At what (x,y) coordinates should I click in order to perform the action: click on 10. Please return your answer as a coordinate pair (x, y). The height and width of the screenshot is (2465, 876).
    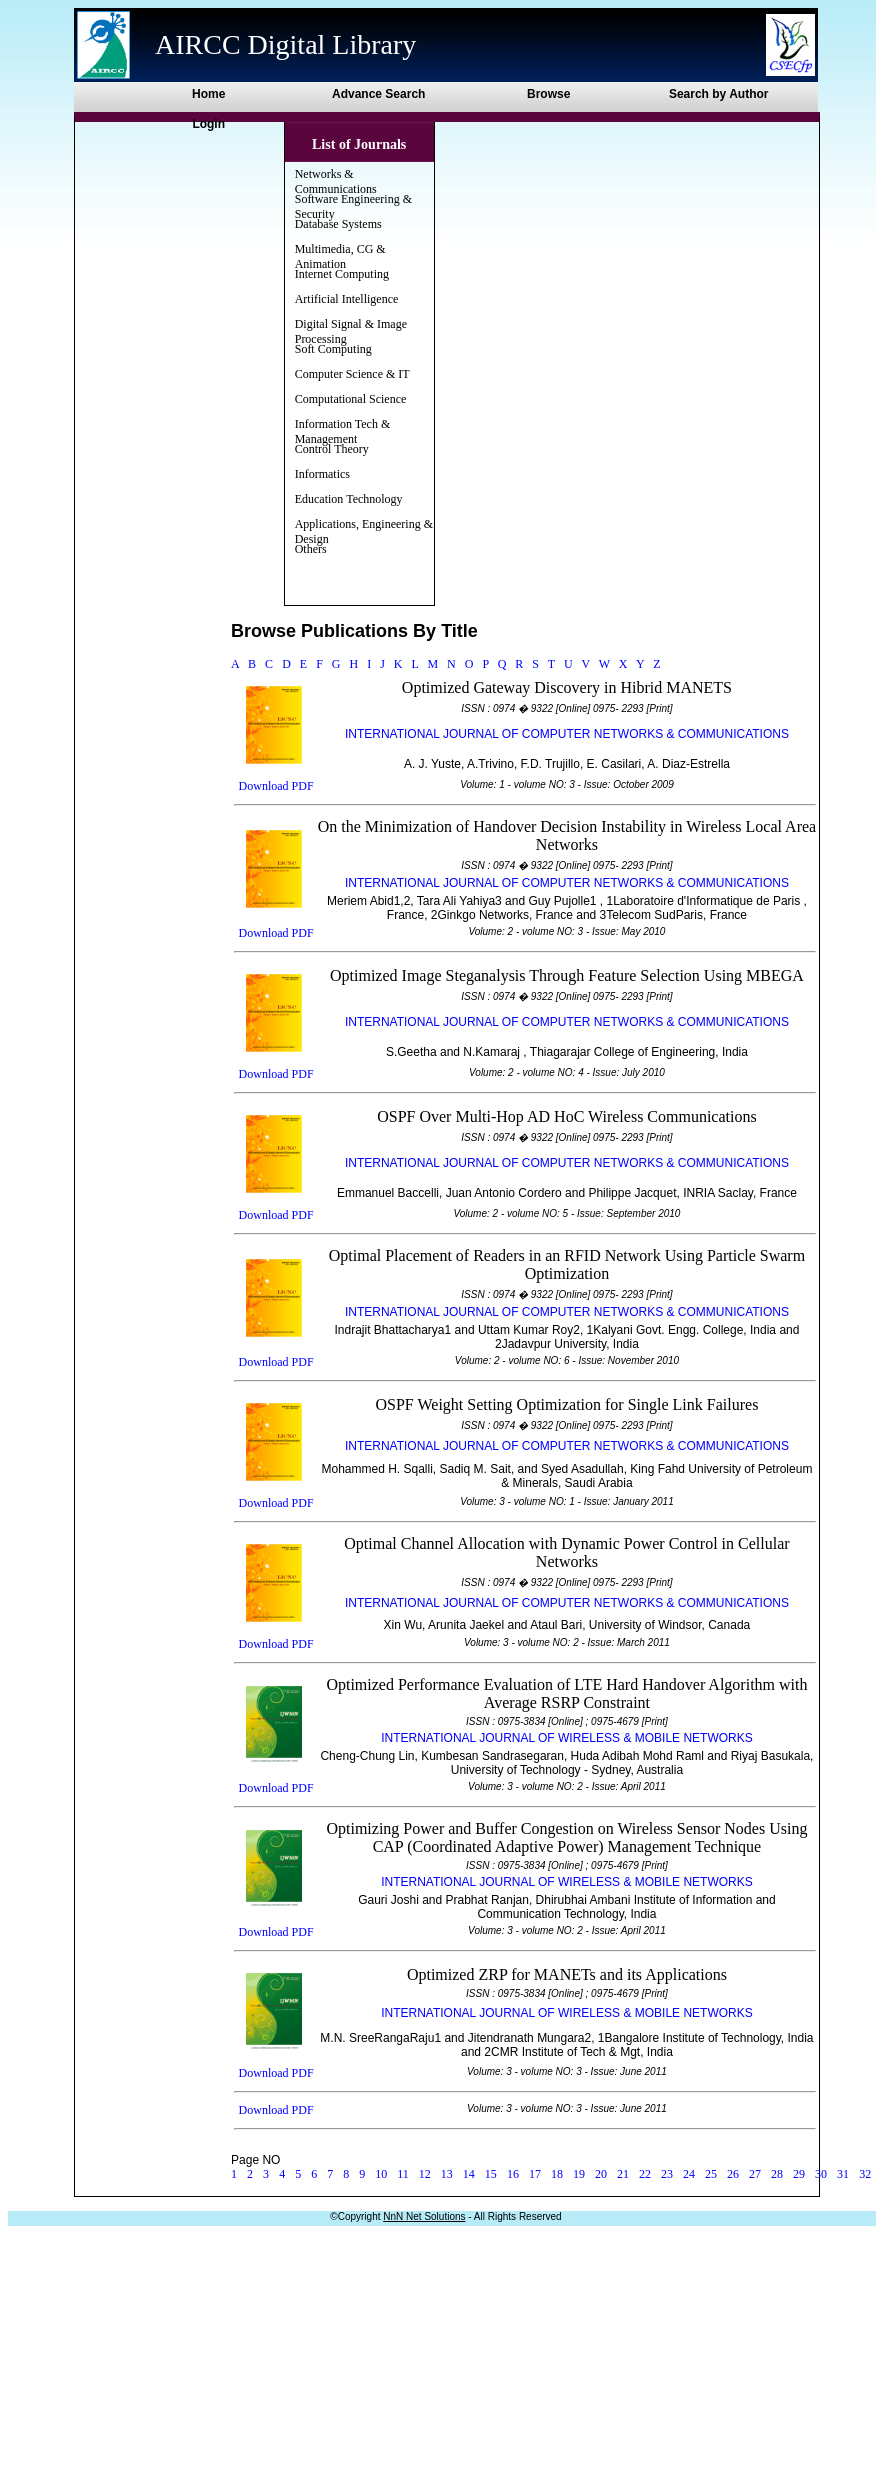
    Looking at the image, I should click on (381, 2174).